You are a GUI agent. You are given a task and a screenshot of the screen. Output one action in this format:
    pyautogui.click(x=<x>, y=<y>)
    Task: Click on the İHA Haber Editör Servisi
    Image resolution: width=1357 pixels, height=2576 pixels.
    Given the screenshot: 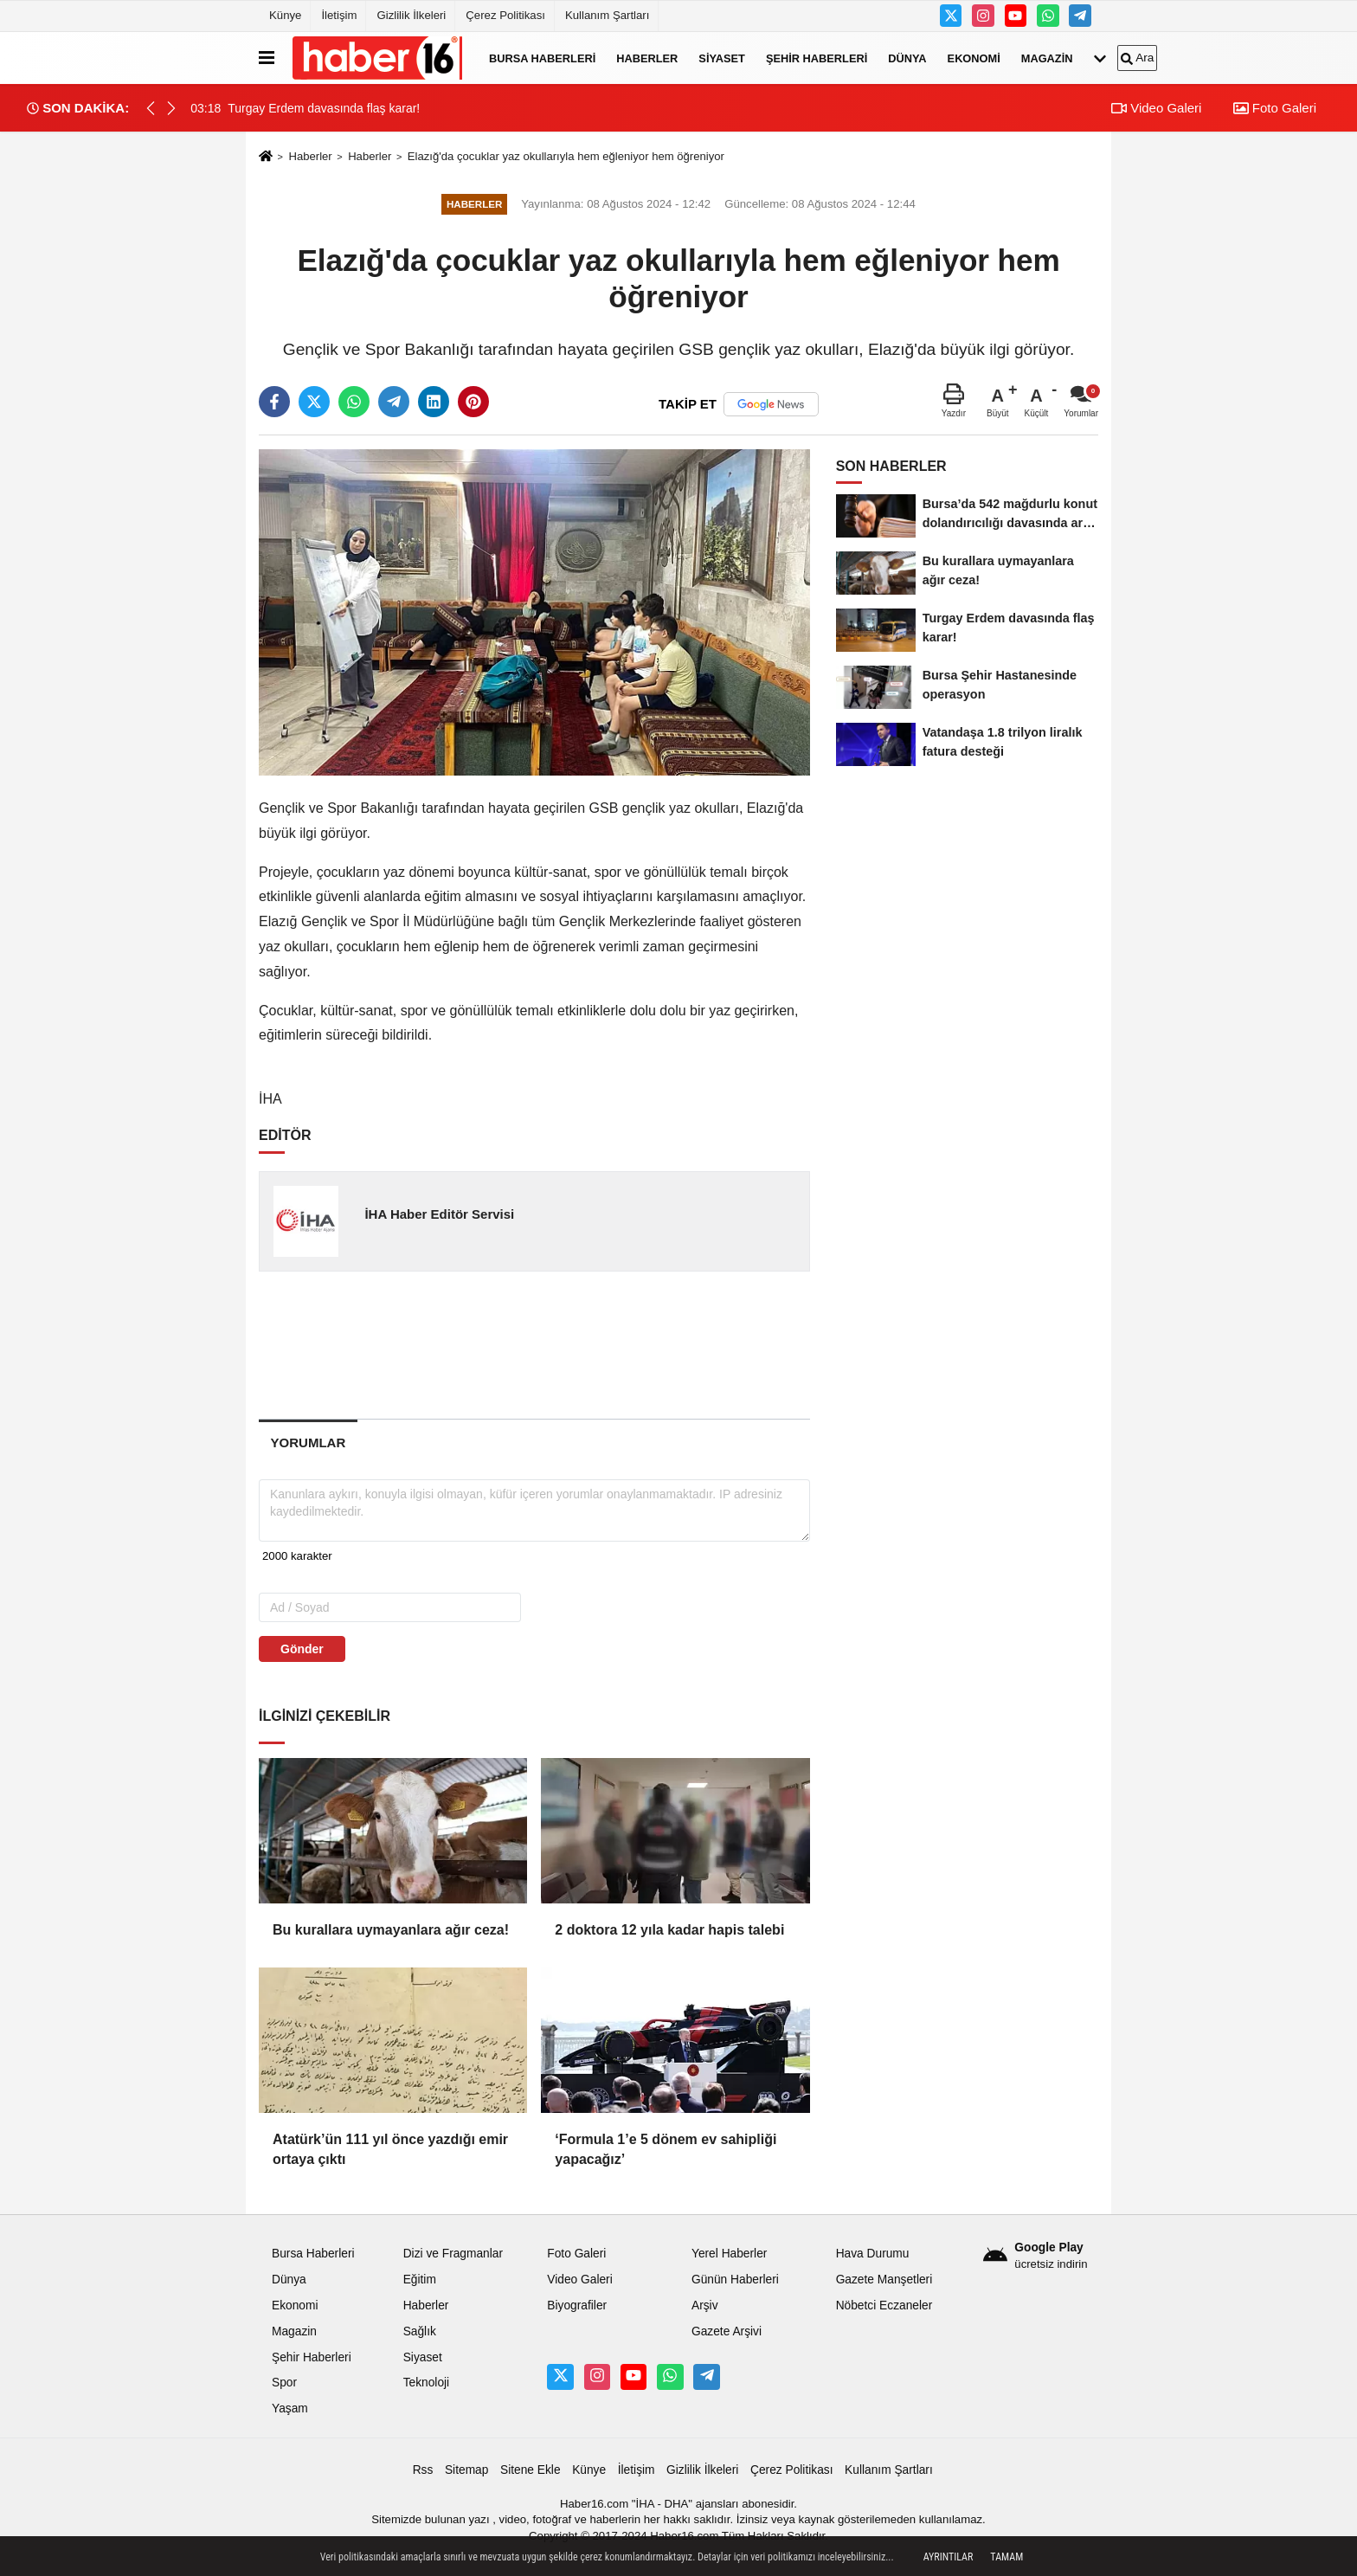 What is the action you would take?
    pyautogui.click(x=439, y=1214)
    